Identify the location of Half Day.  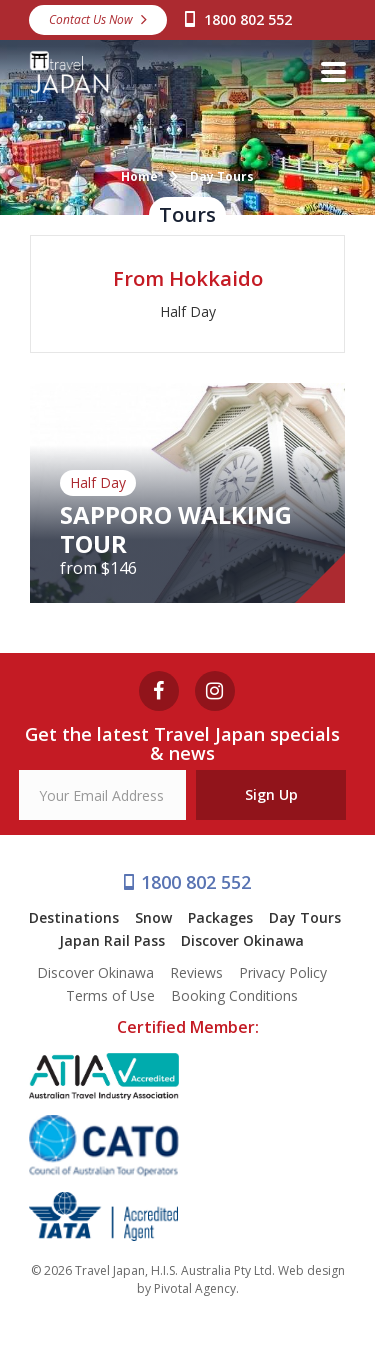
(188, 311).